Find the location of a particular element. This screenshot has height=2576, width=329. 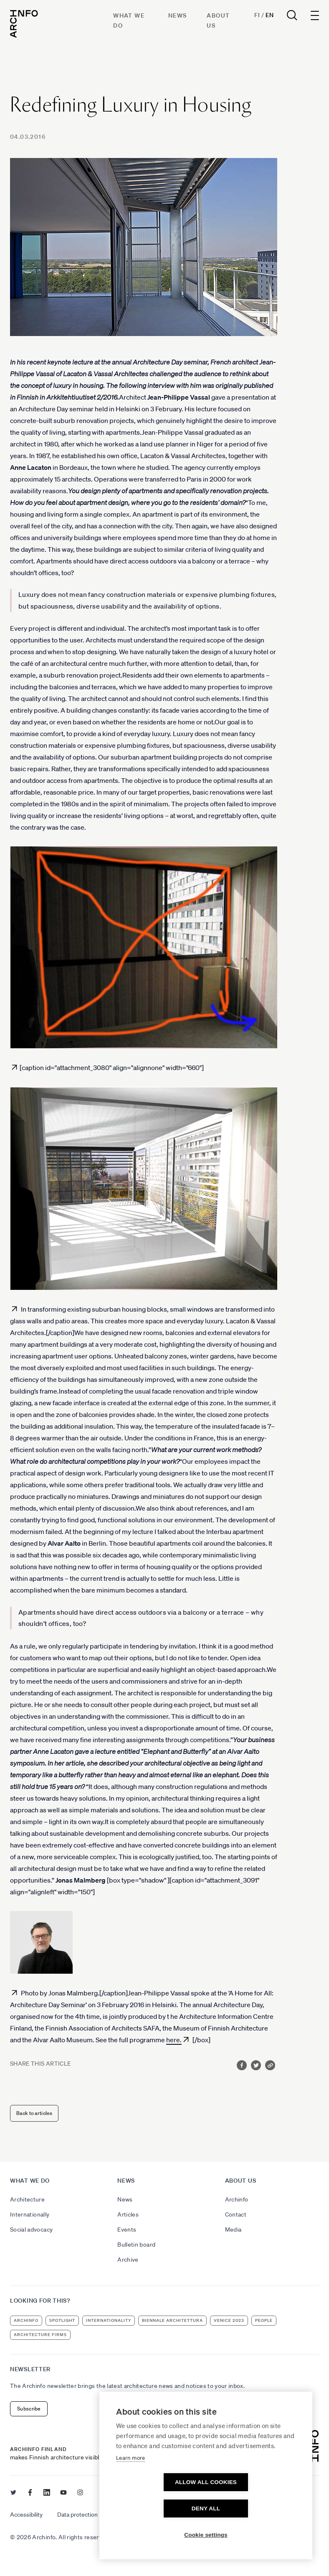

Data protection is located at coordinates (77, 2514).